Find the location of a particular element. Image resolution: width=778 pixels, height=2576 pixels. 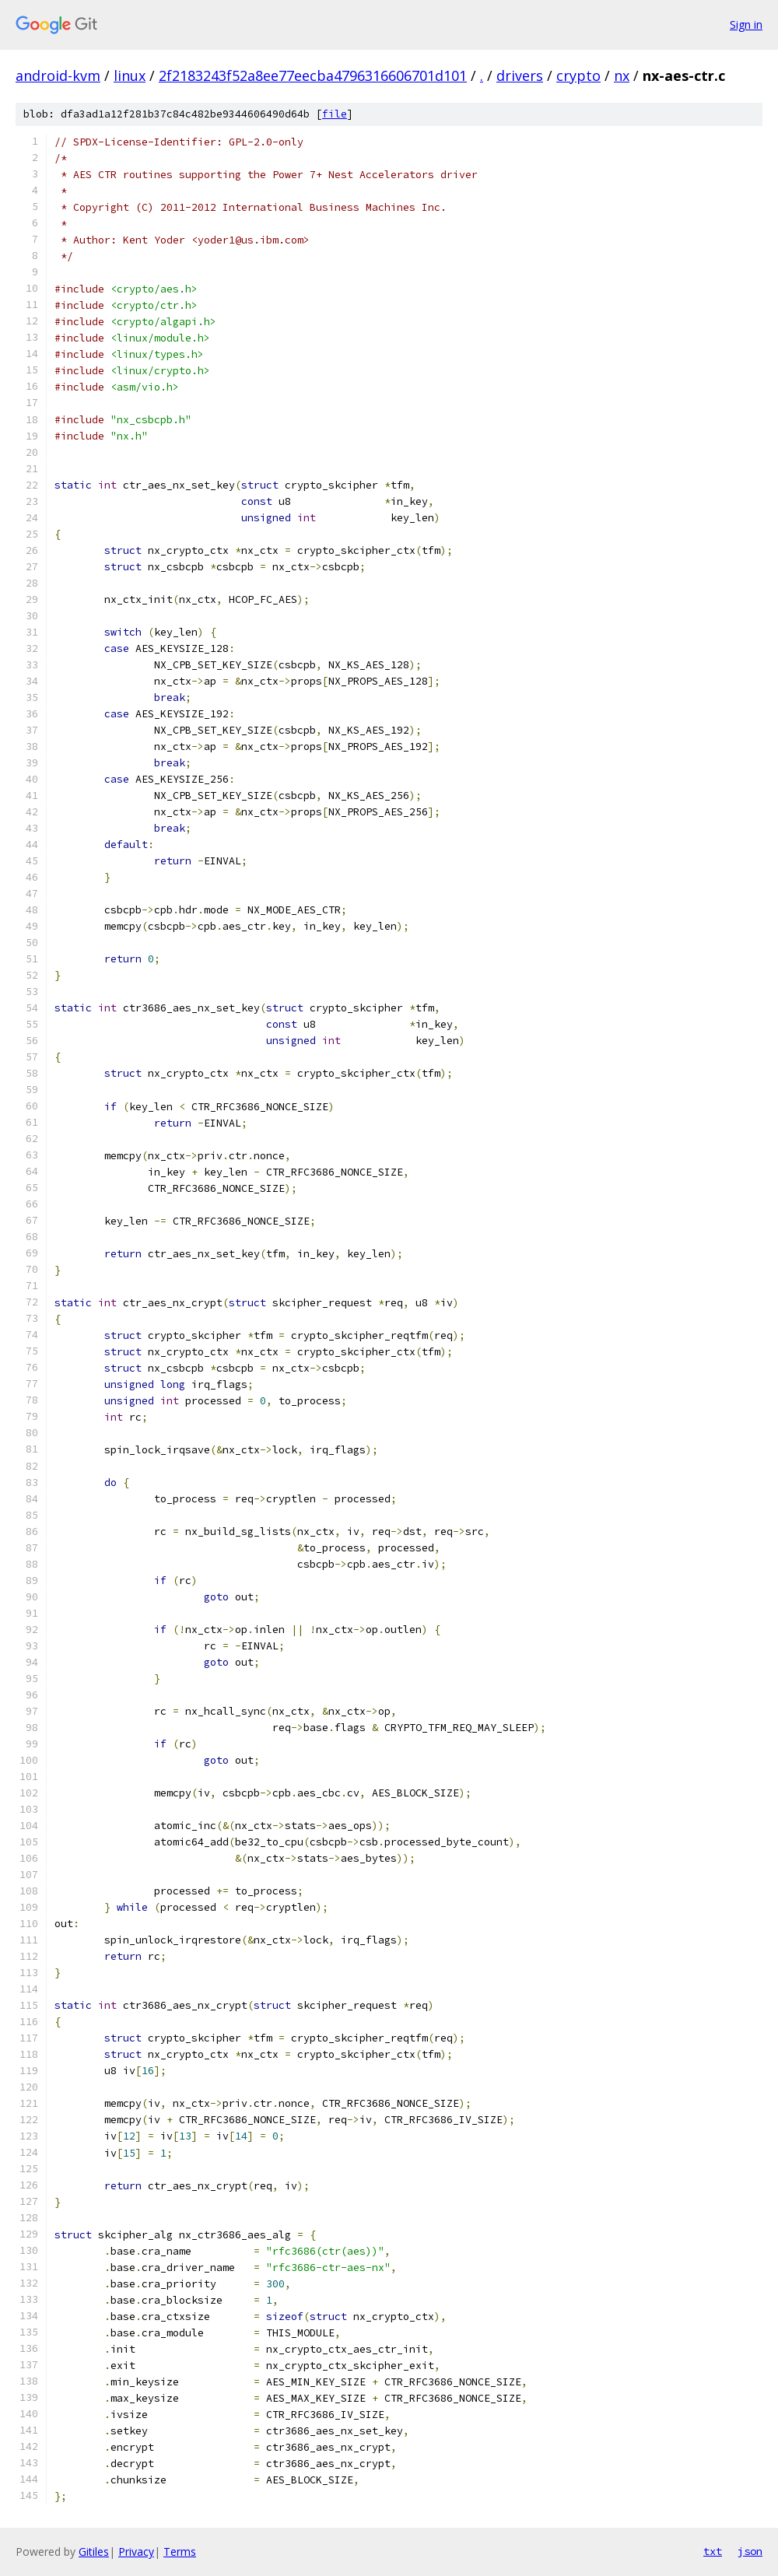

nx is located at coordinates (621, 75).